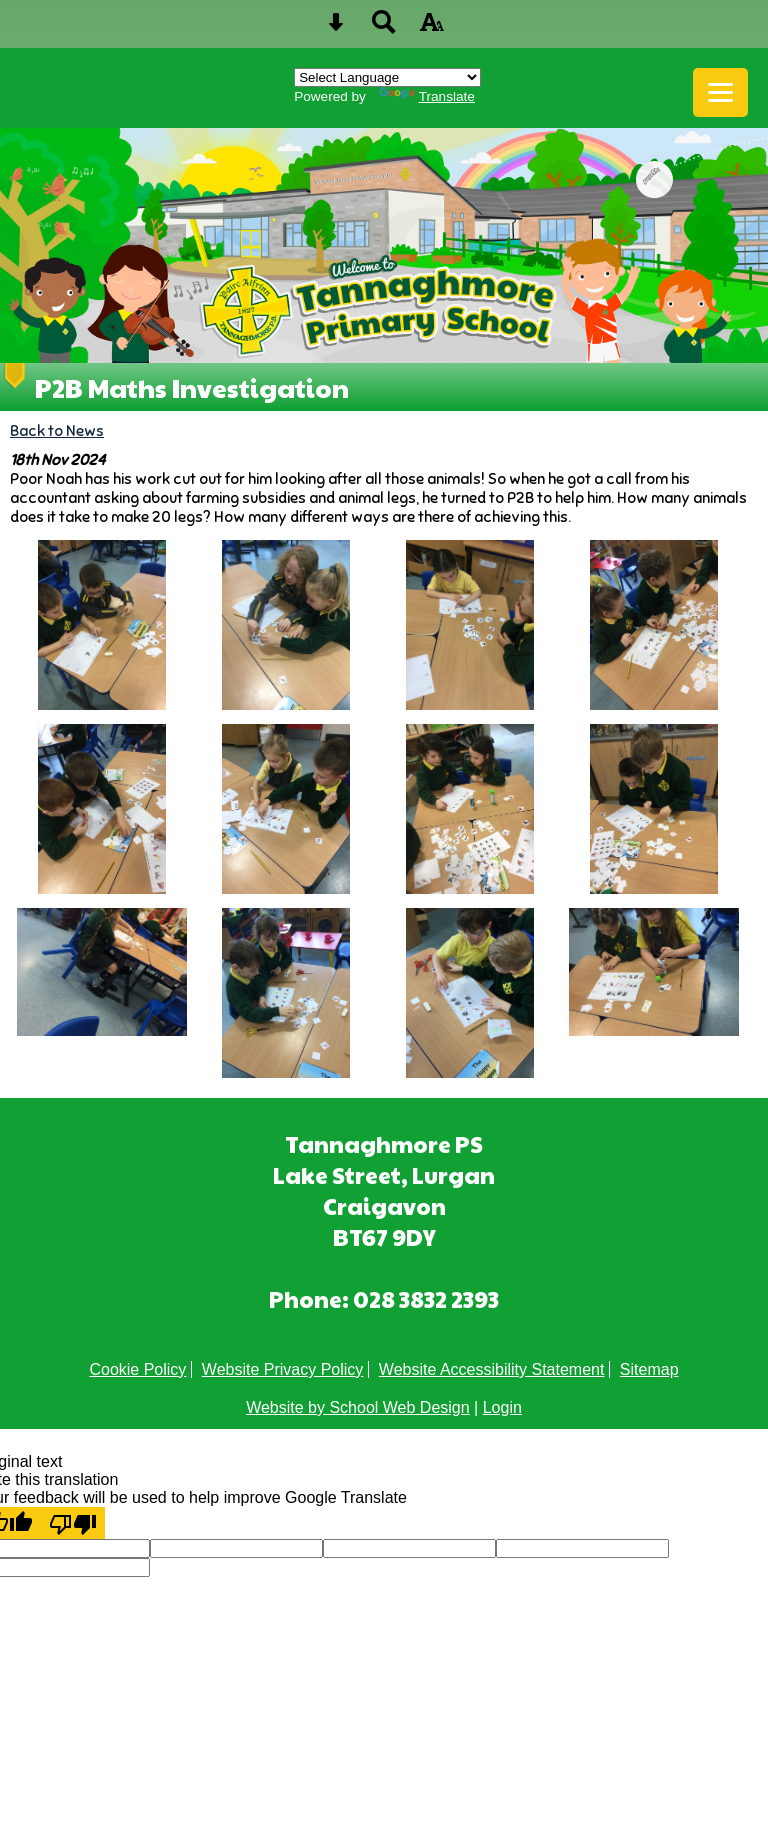 The image size is (768, 1823). What do you see at coordinates (432, 28) in the screenshot?
I see `[accessibility button]` at bounding box center [432, 28].